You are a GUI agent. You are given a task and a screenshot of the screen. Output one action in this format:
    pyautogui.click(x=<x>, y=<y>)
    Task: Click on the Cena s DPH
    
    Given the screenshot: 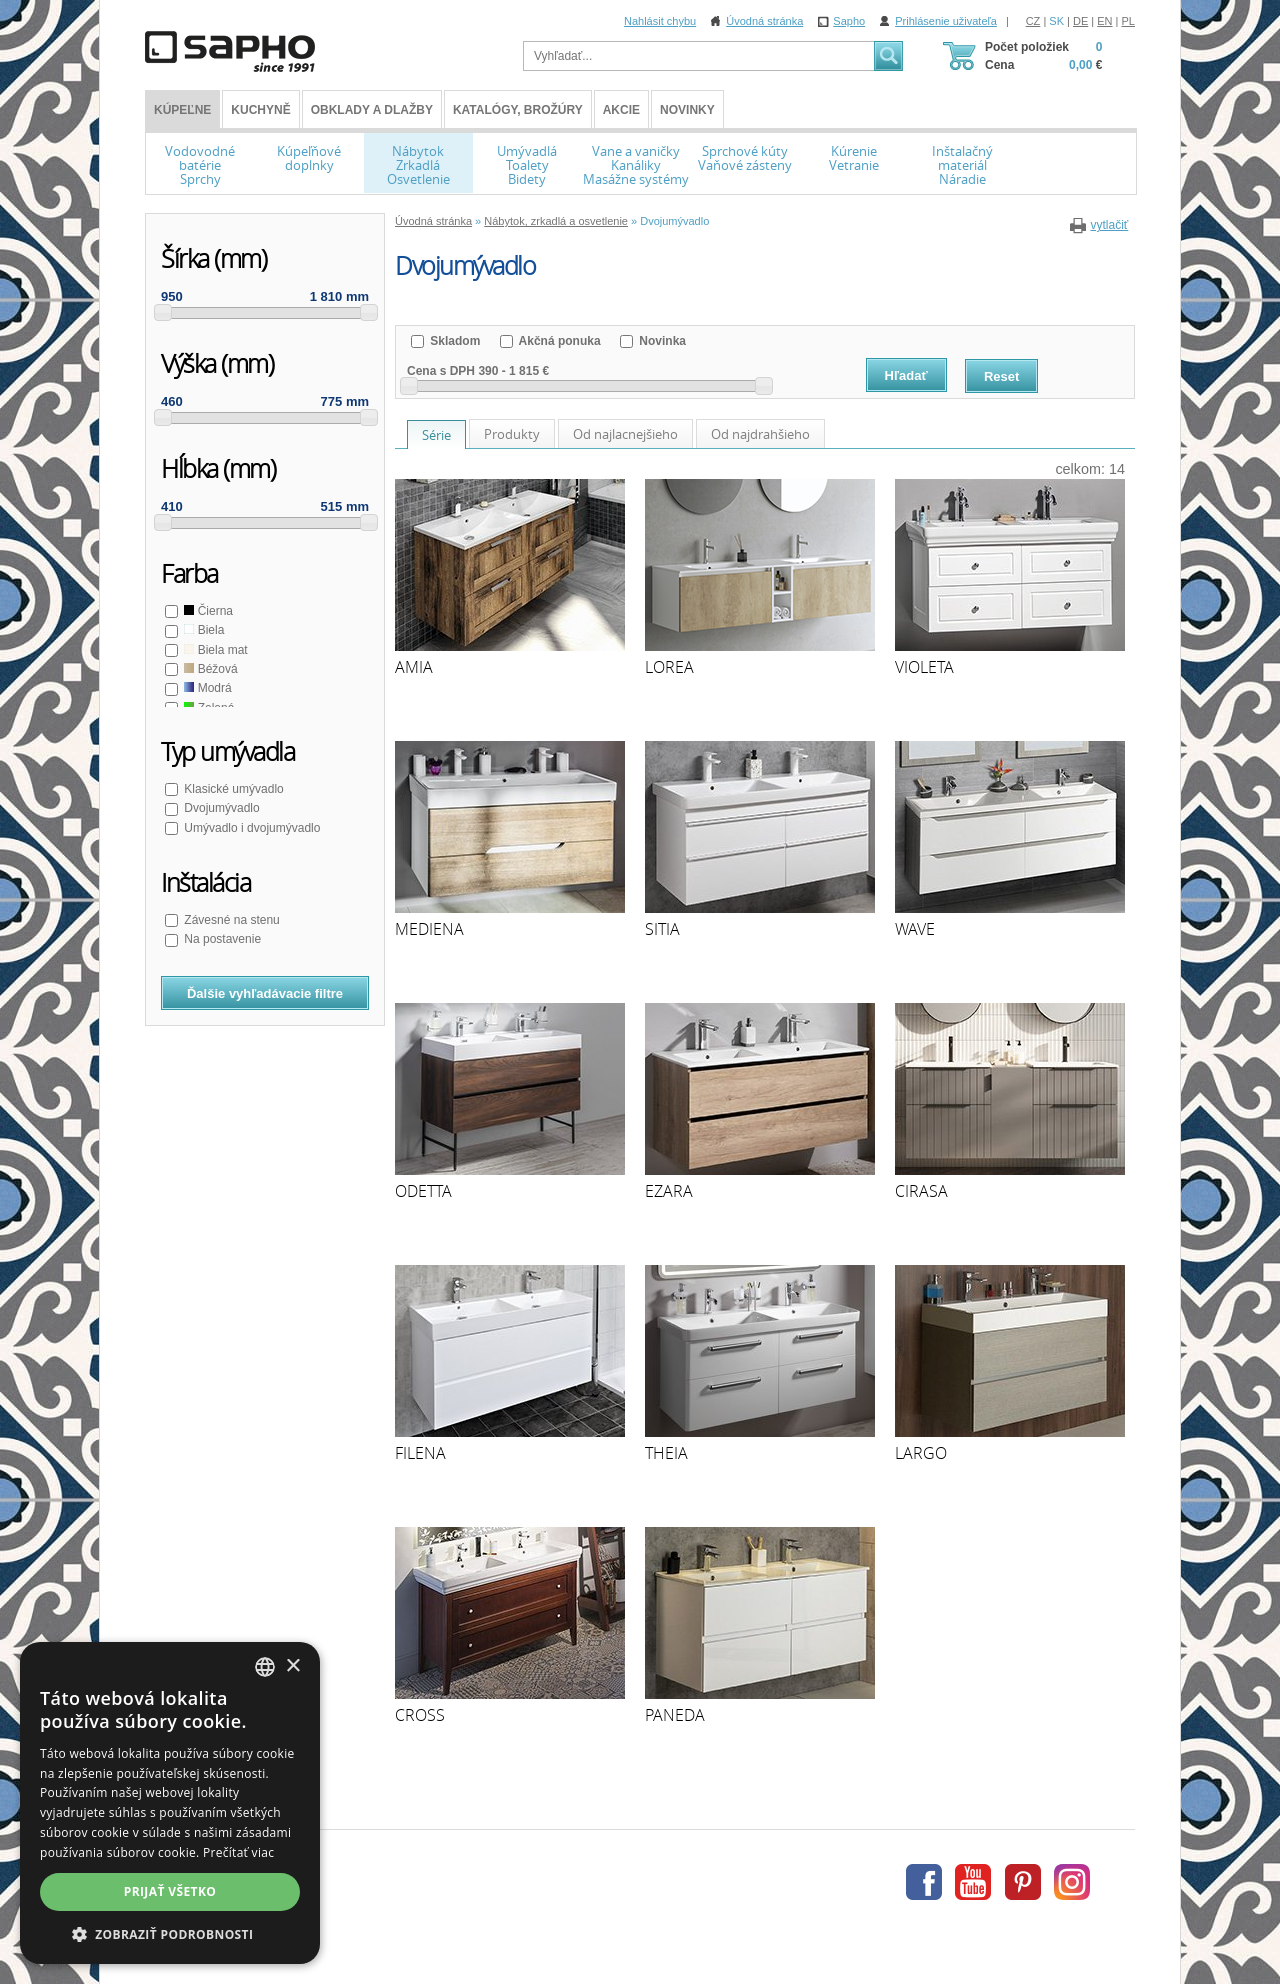 What is the action you would take?
    pyautogui.click(x=441, y=371)
    